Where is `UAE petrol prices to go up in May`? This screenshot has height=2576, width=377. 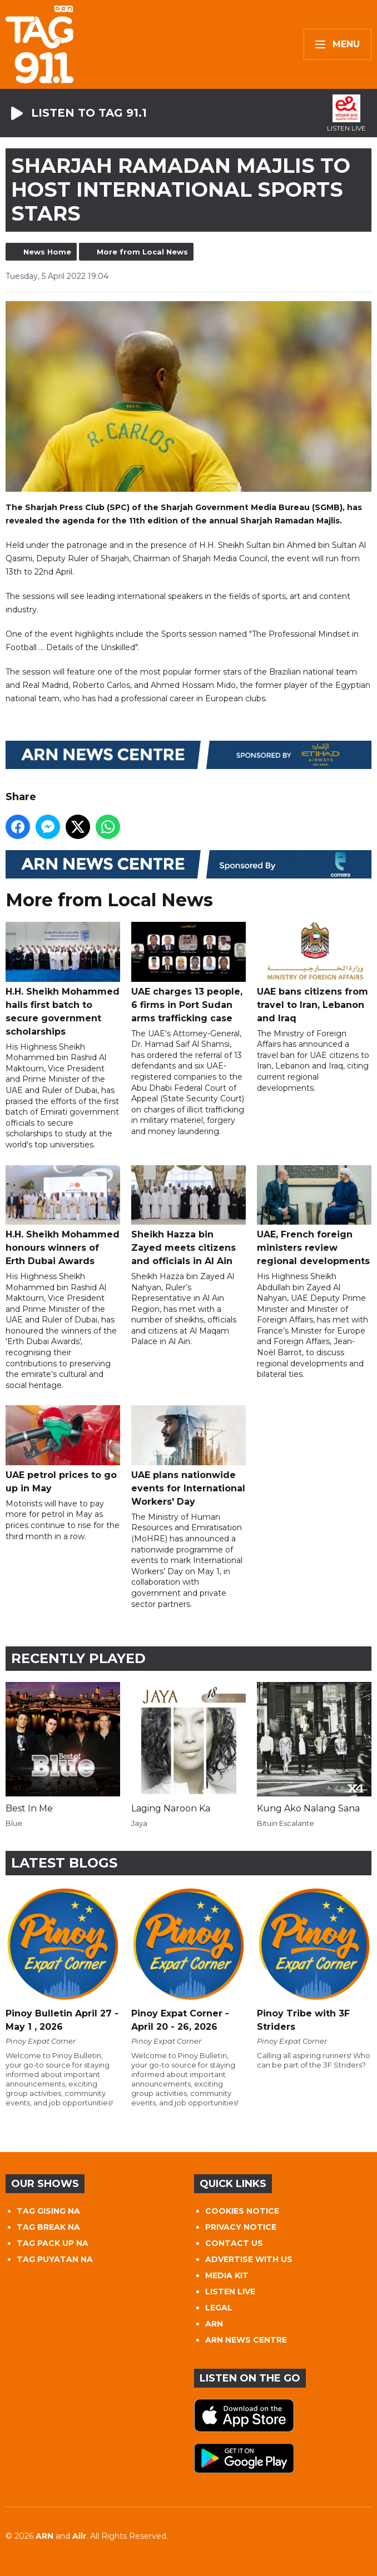
UAE petrol prices to go up in May is located at coordinates (63, 1449).